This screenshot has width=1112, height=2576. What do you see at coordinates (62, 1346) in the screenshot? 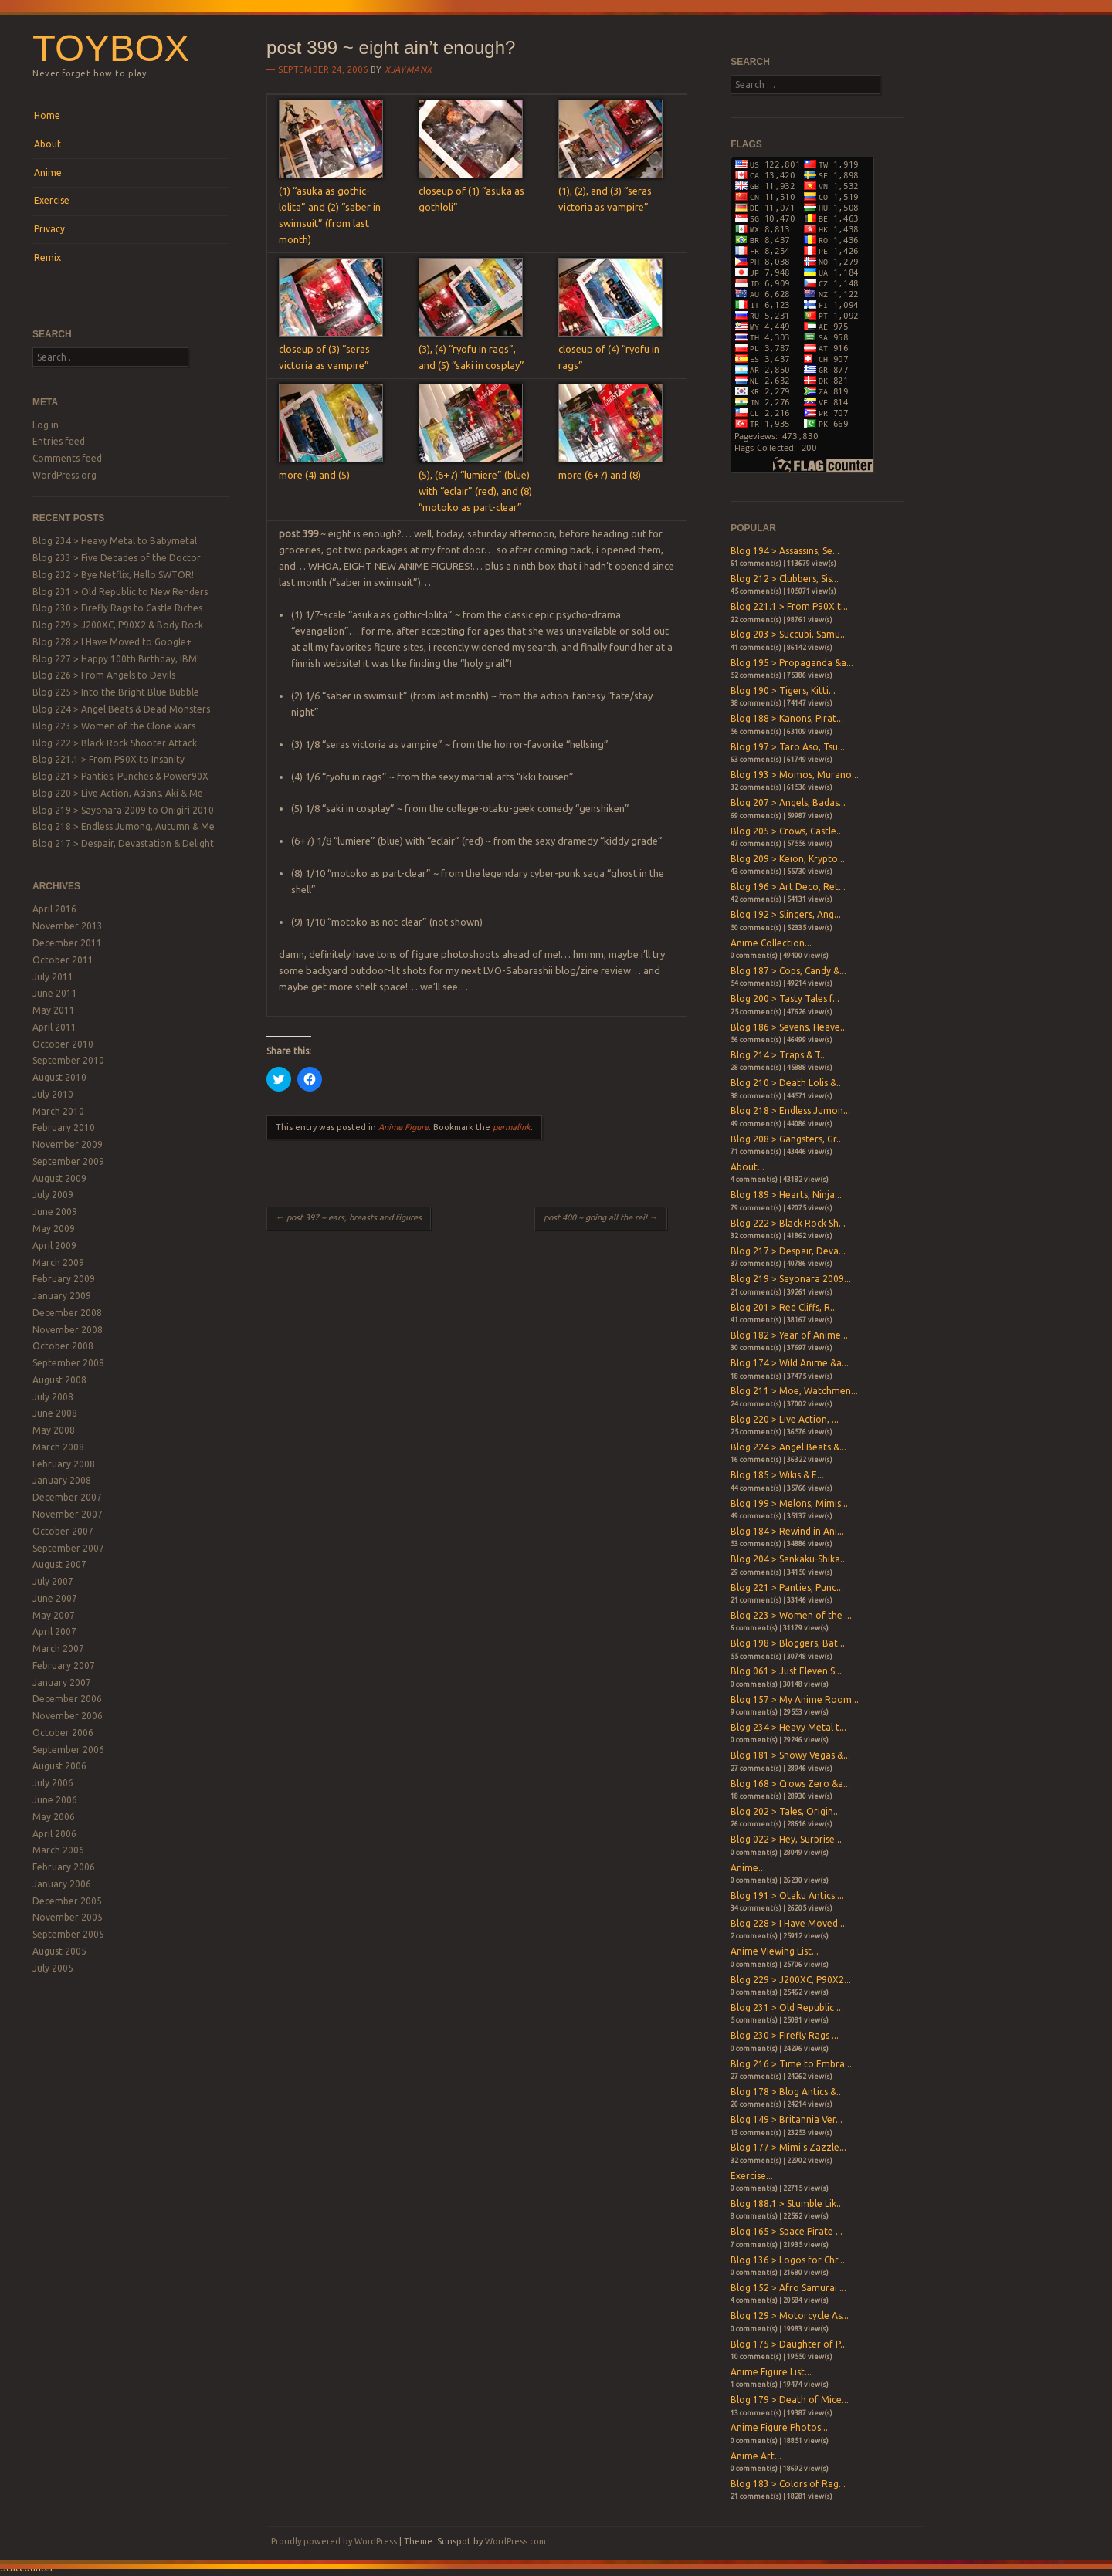
I see `October 2008` at bounding box center [62, 1346].